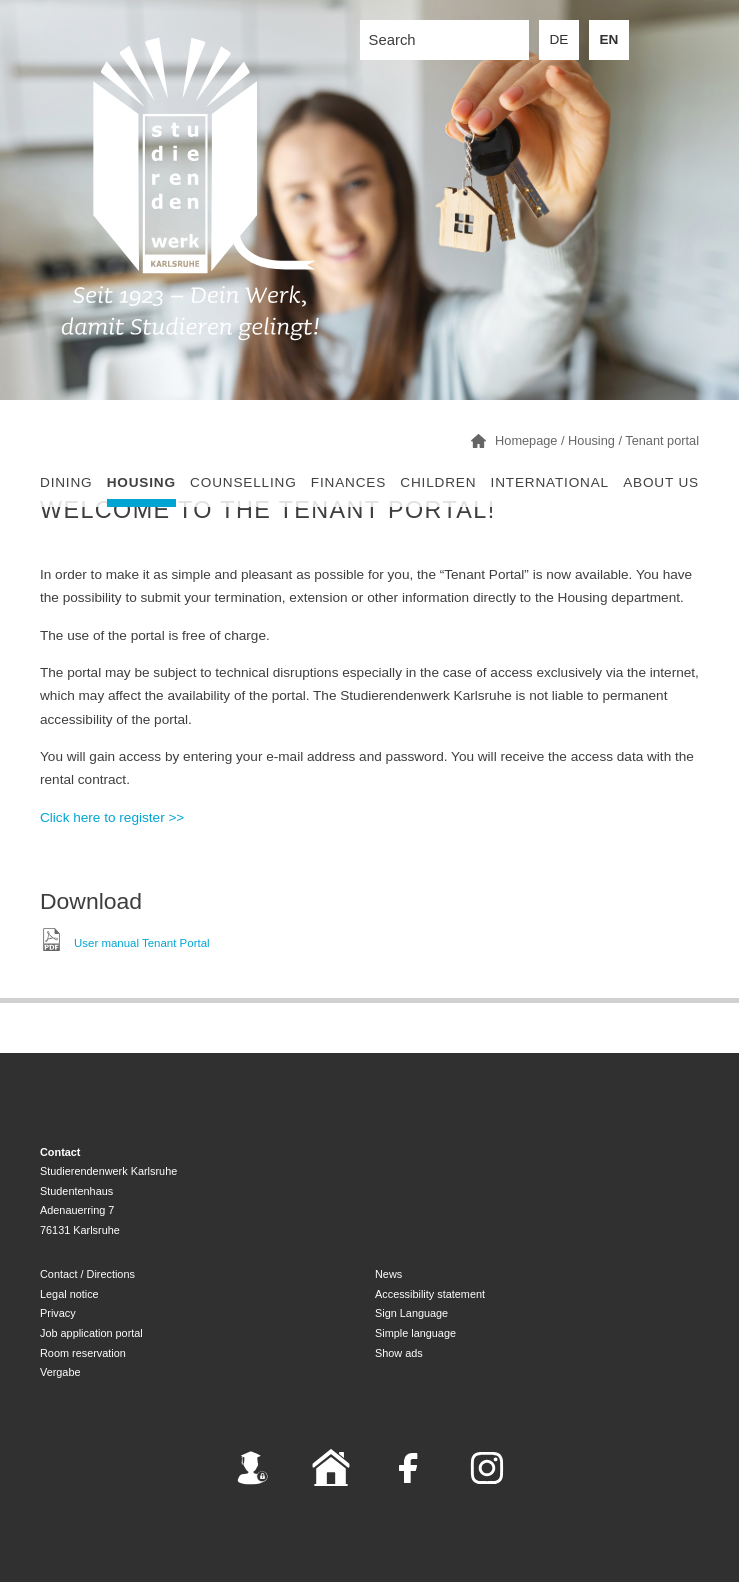  Describe the element at coordinates (87, 1274) in the screenshot. I see `Contact / Directions` at that location.